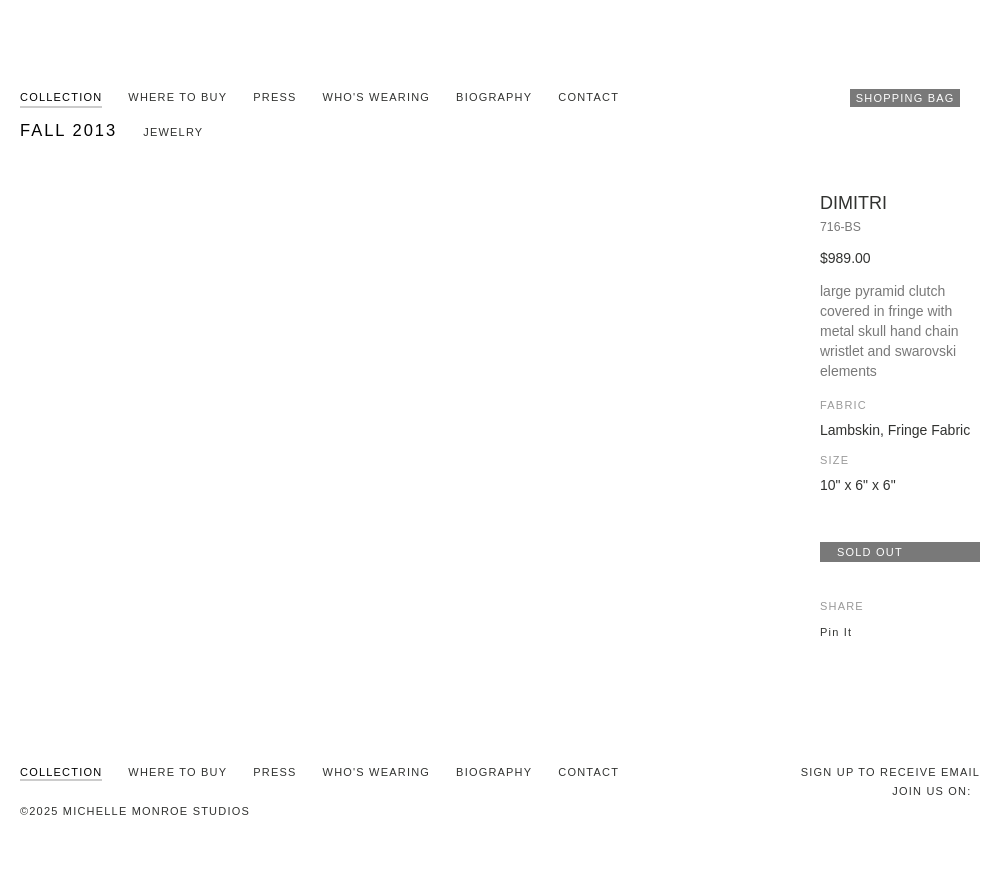 The image size is (1000, 876). What do you see at coordinates (836, 632) in the screenshot?
I see `Pin It` at bounding box center [836, 632].